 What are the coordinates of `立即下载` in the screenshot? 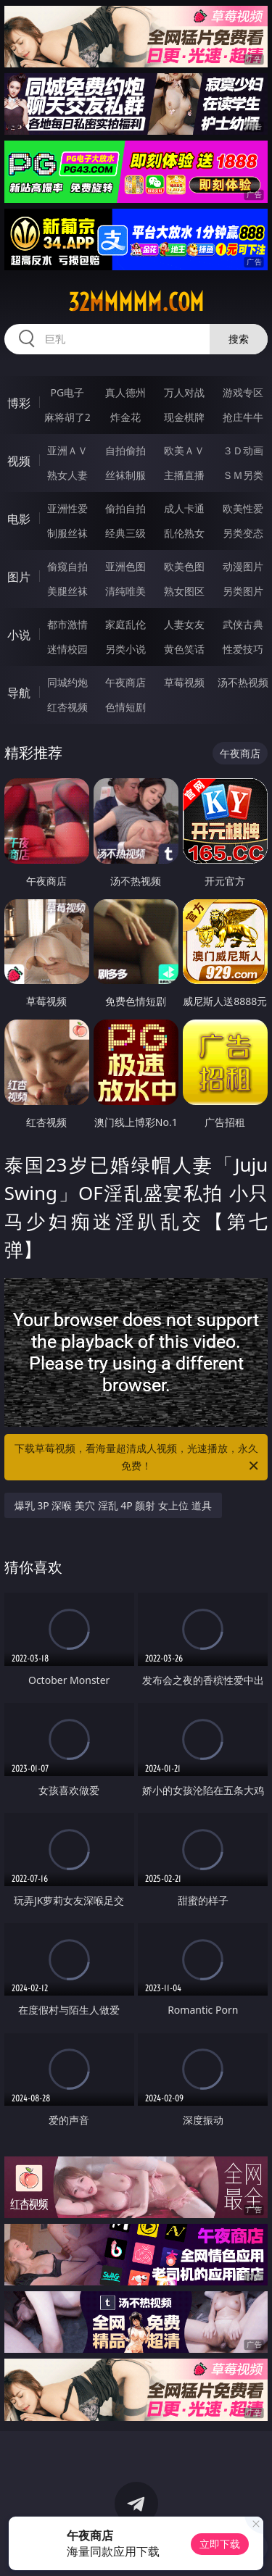 It's located at (219, 2544).